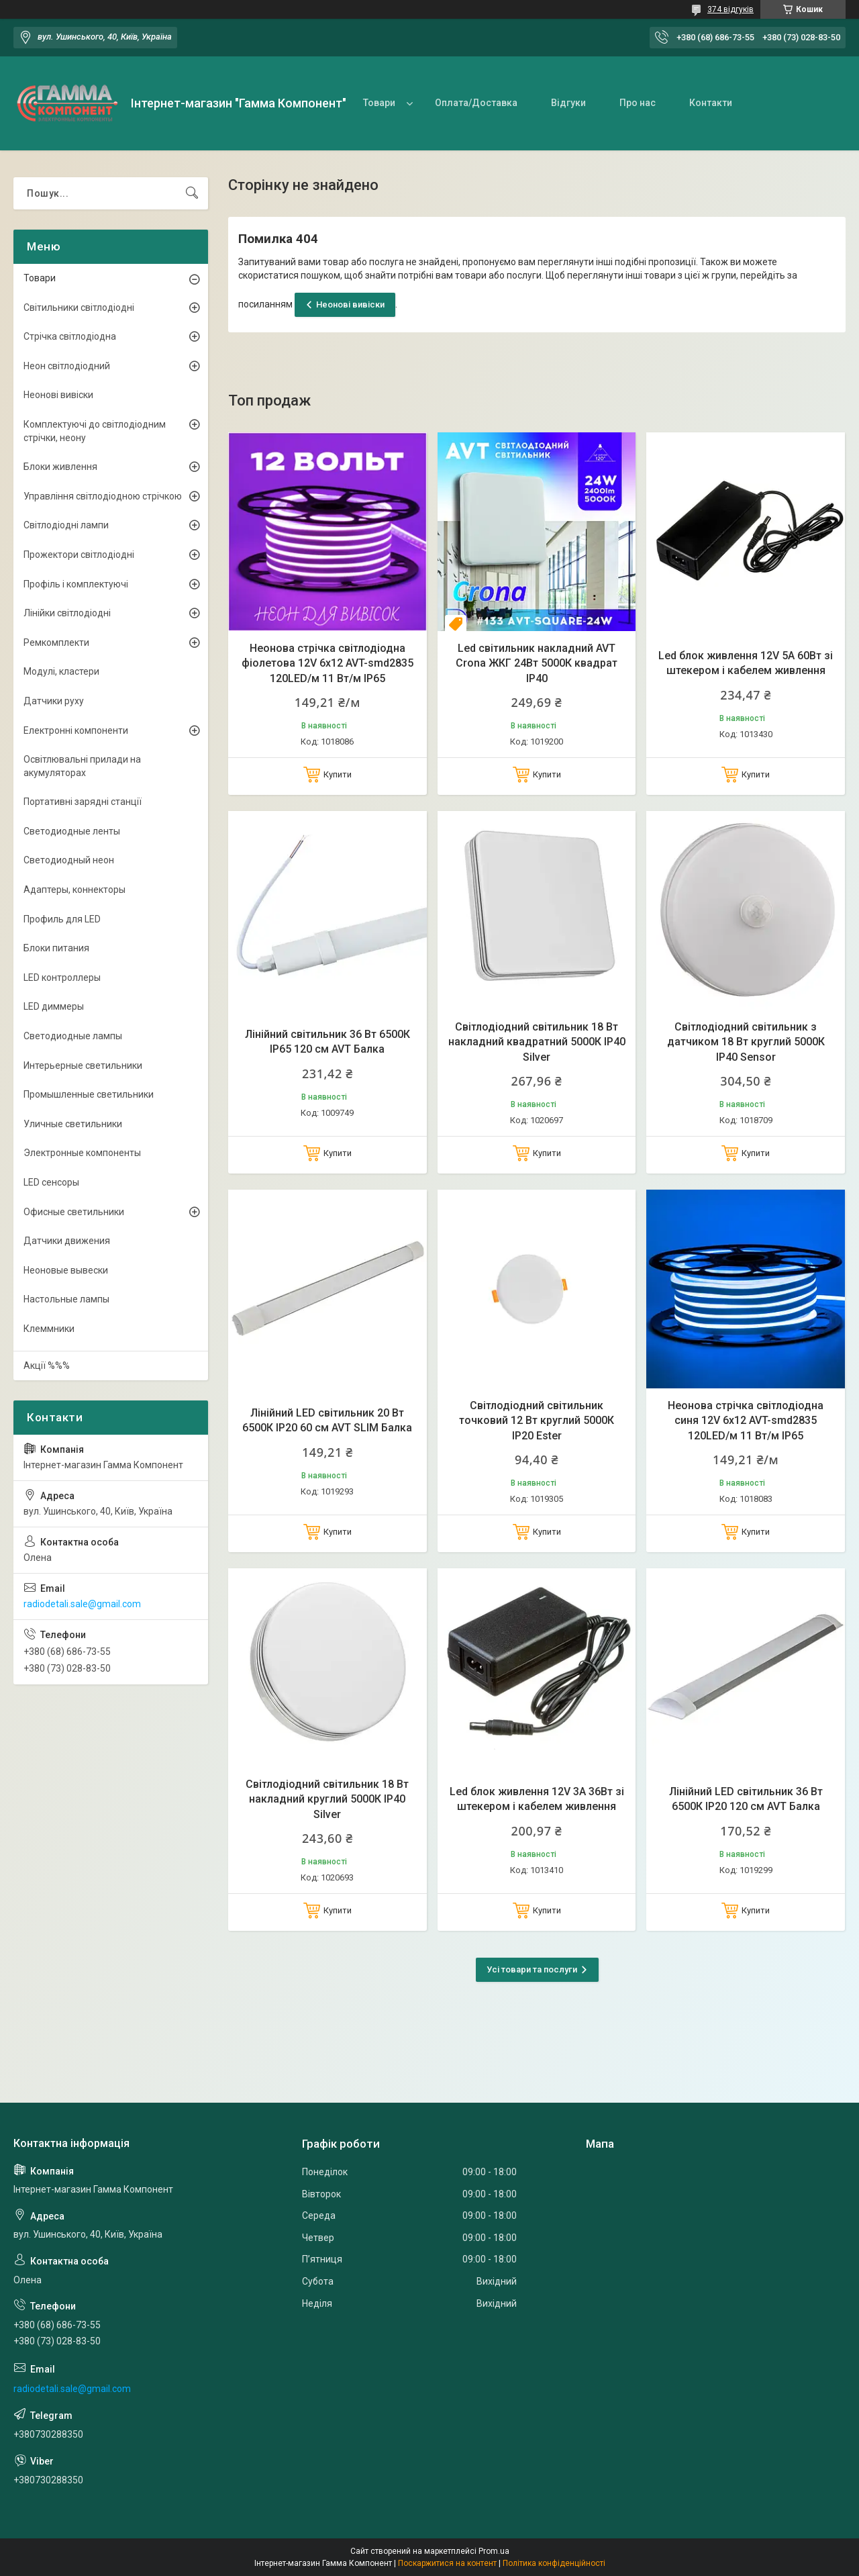  I want to click on Неонові вивіски, so click(350, 304).